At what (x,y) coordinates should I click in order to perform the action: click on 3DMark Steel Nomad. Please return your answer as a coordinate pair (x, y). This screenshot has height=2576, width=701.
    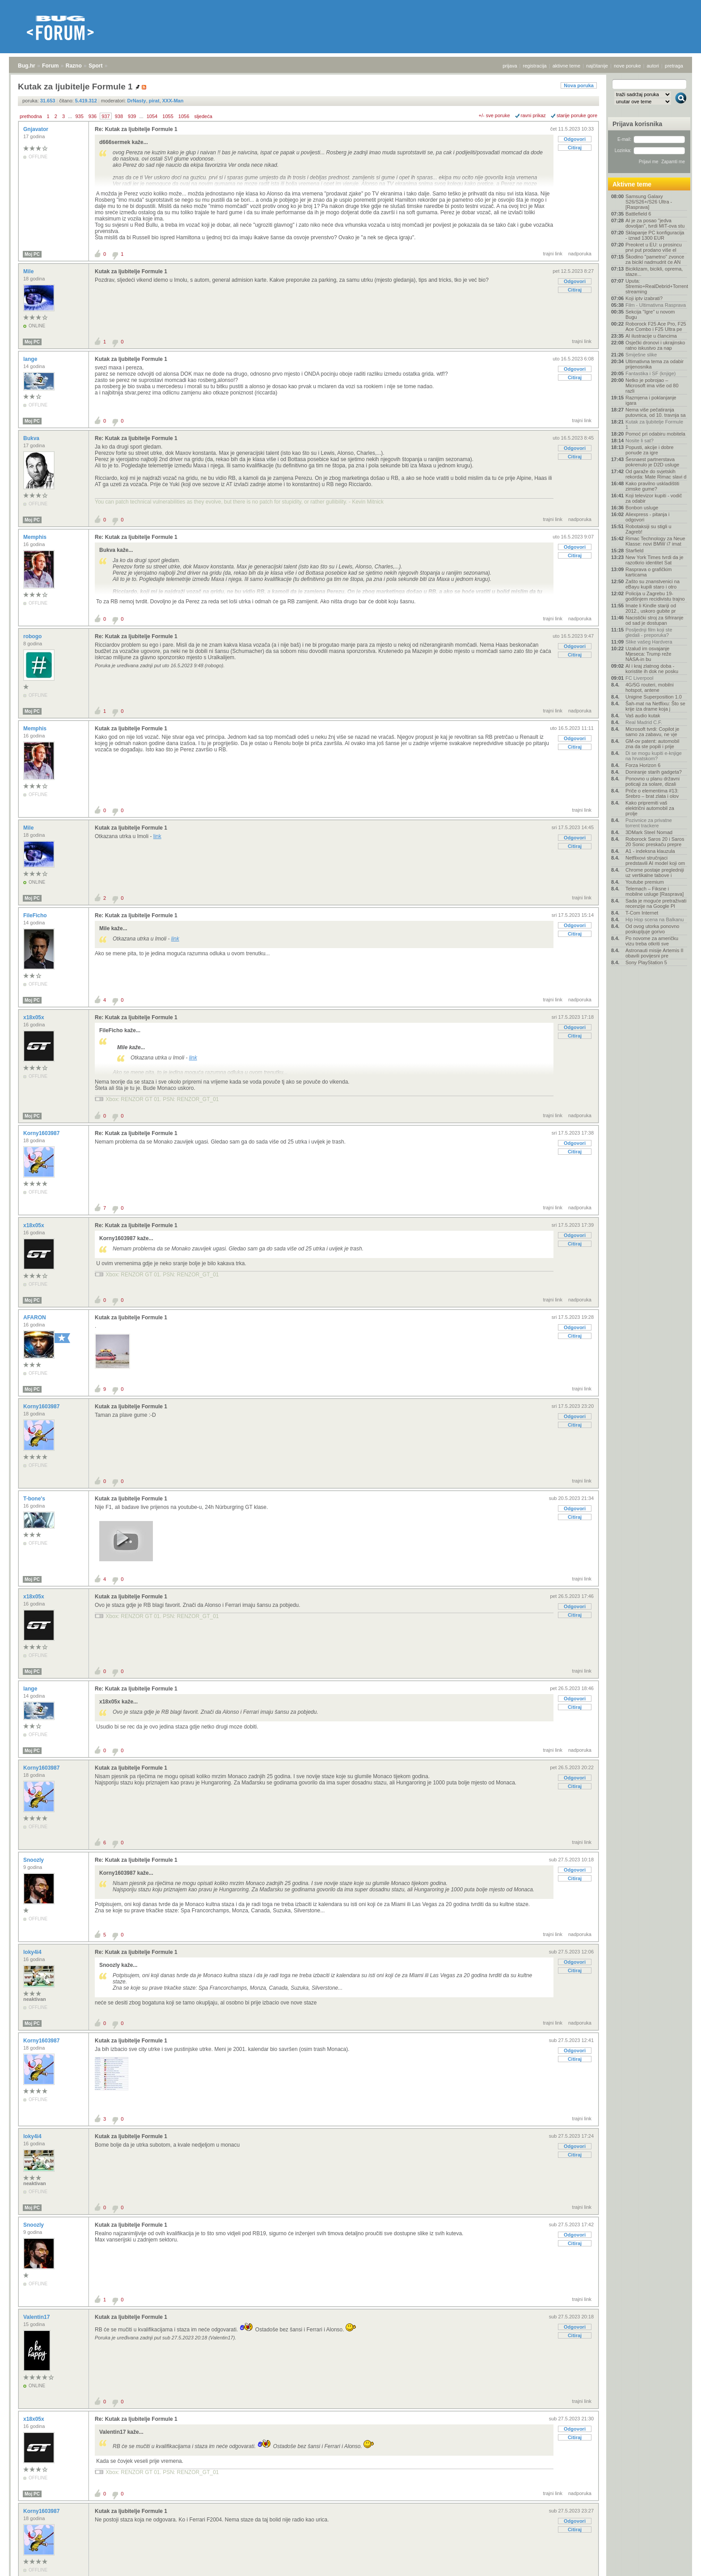
    Looking at the image, I should click on (648, 832).